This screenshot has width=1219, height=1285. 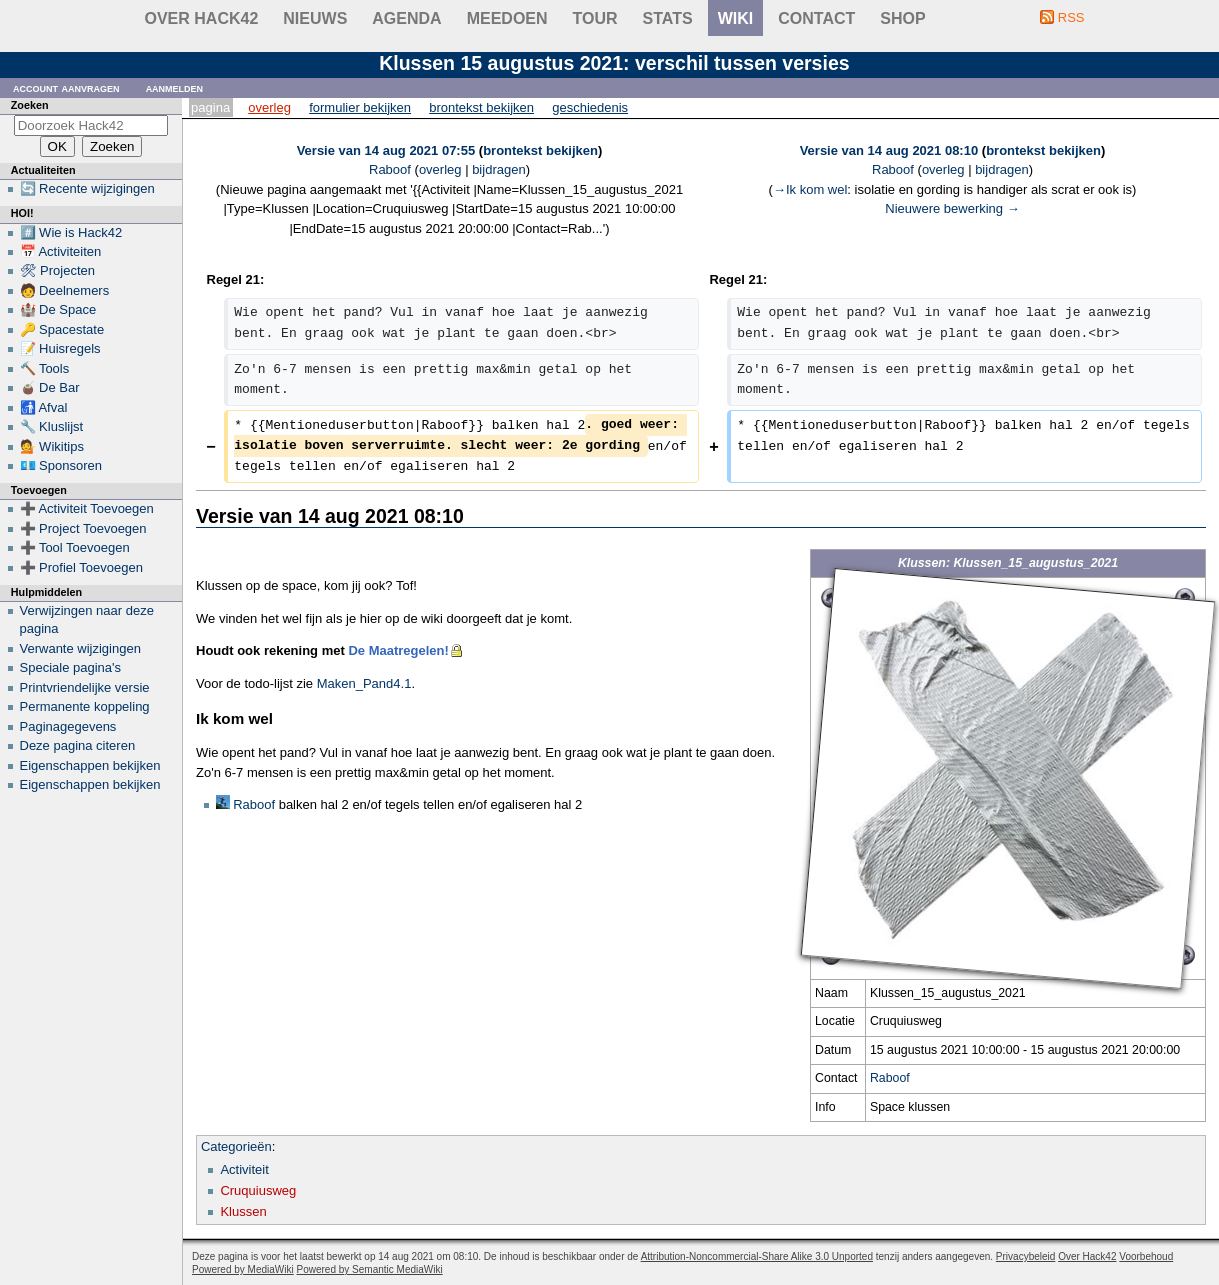 I want to click on Deze pagina citeren, so click(x=78, y=745).